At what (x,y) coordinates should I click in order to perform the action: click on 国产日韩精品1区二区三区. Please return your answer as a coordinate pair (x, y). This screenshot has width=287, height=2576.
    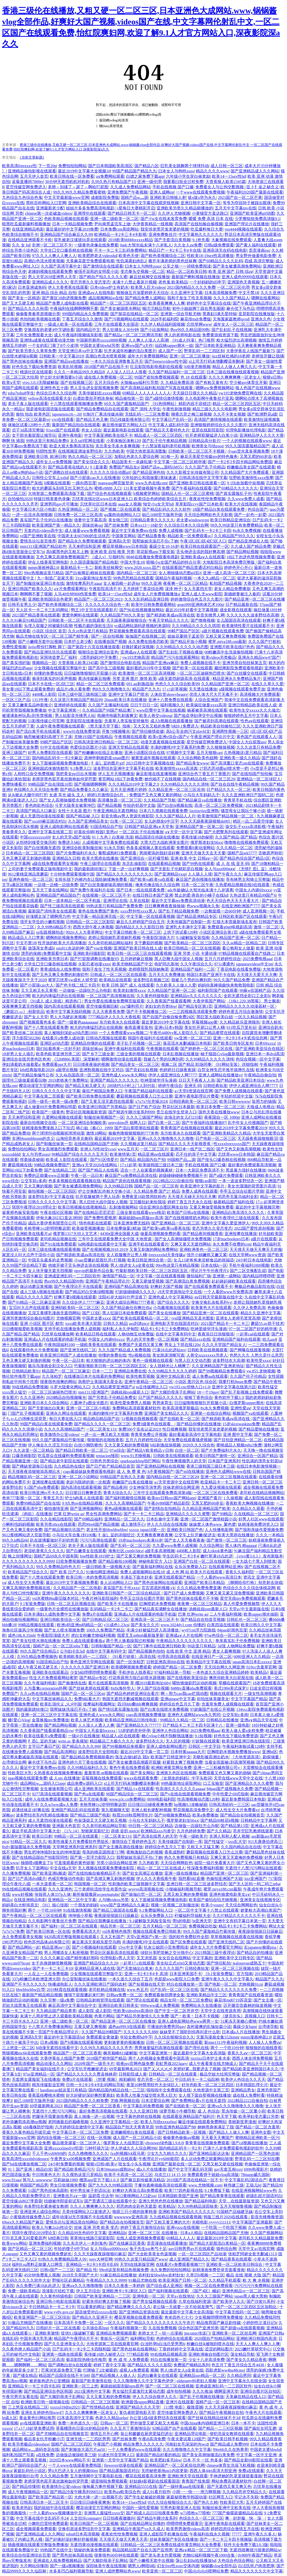
    Looking at the image, I should click on (105, 1619).